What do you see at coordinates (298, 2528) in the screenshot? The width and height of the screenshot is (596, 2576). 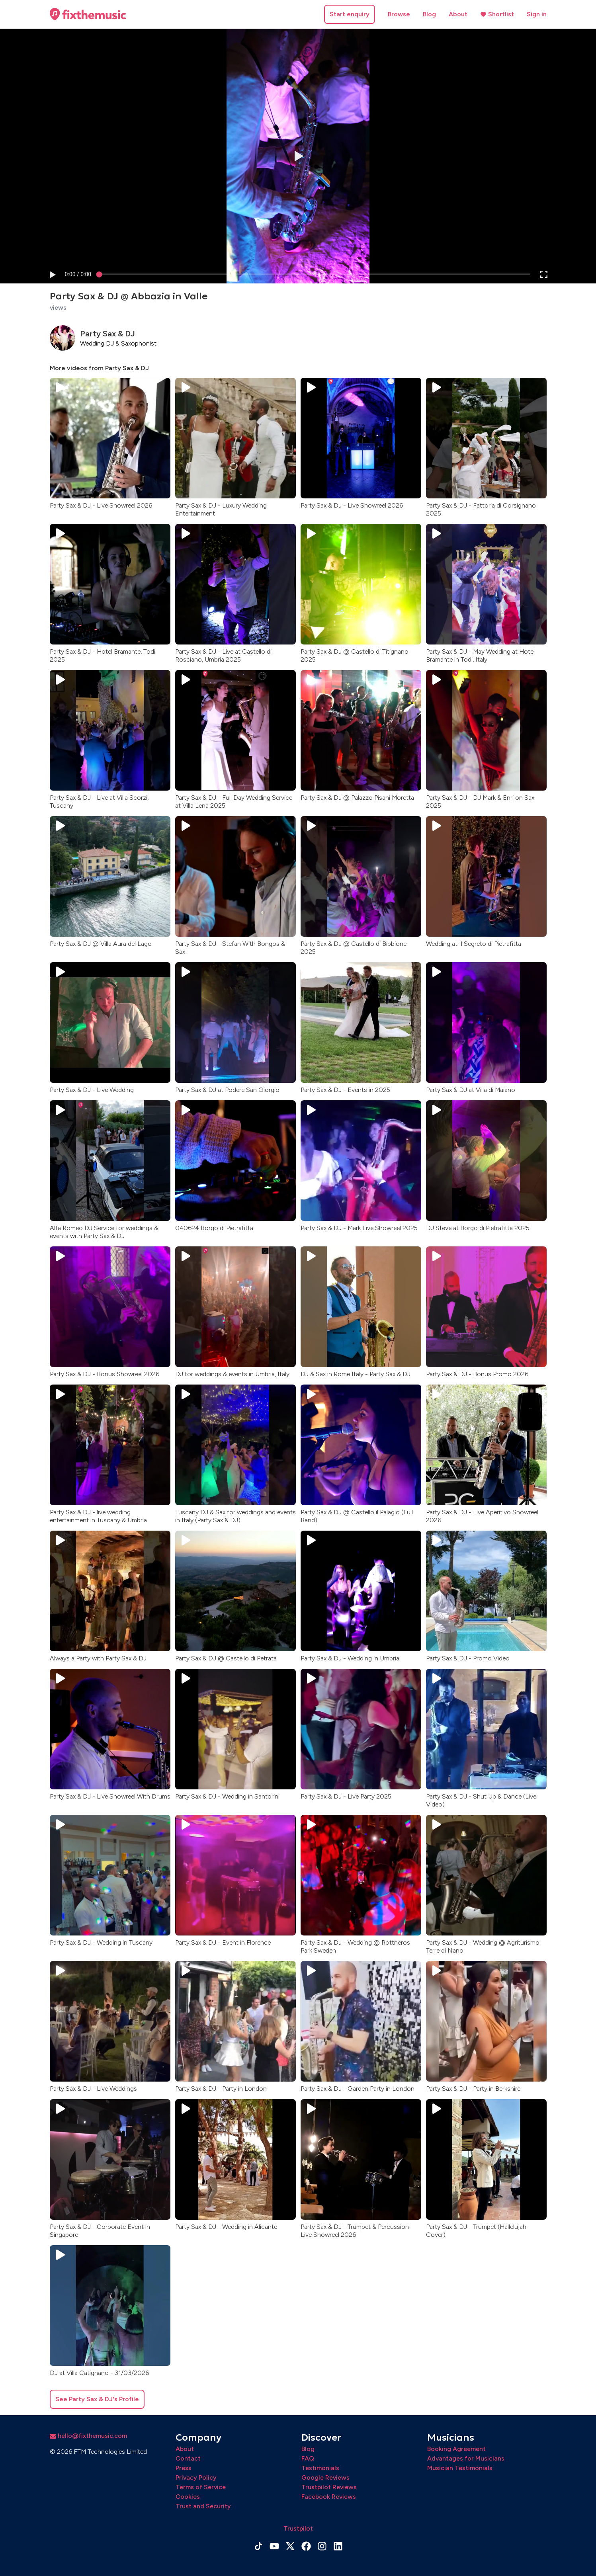 I see `Trustpilot` at bounding box center [298, 2528].